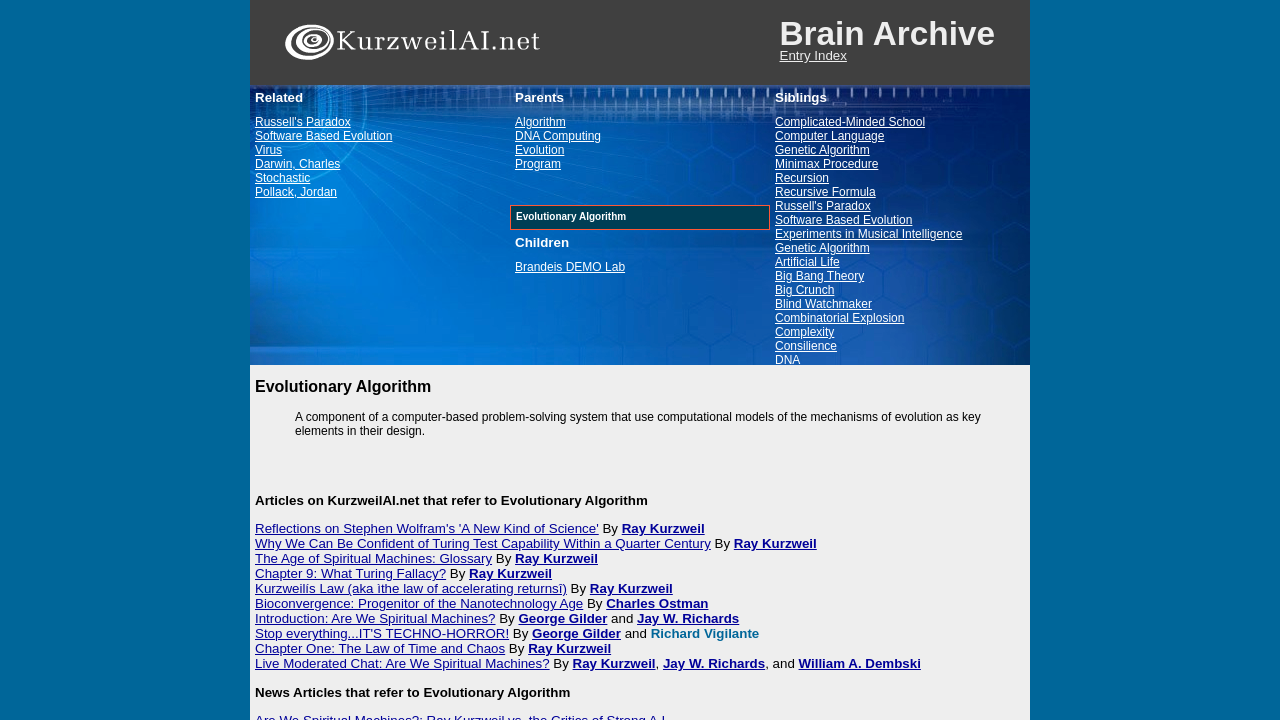 Image resolution: width=1280 pixels, height=720 pixels. Describe the element at coordinates (427, 528) in the screenshot. I see `Reflections on Stephen Wolfram's 'A New Kind of Science'` at that location.